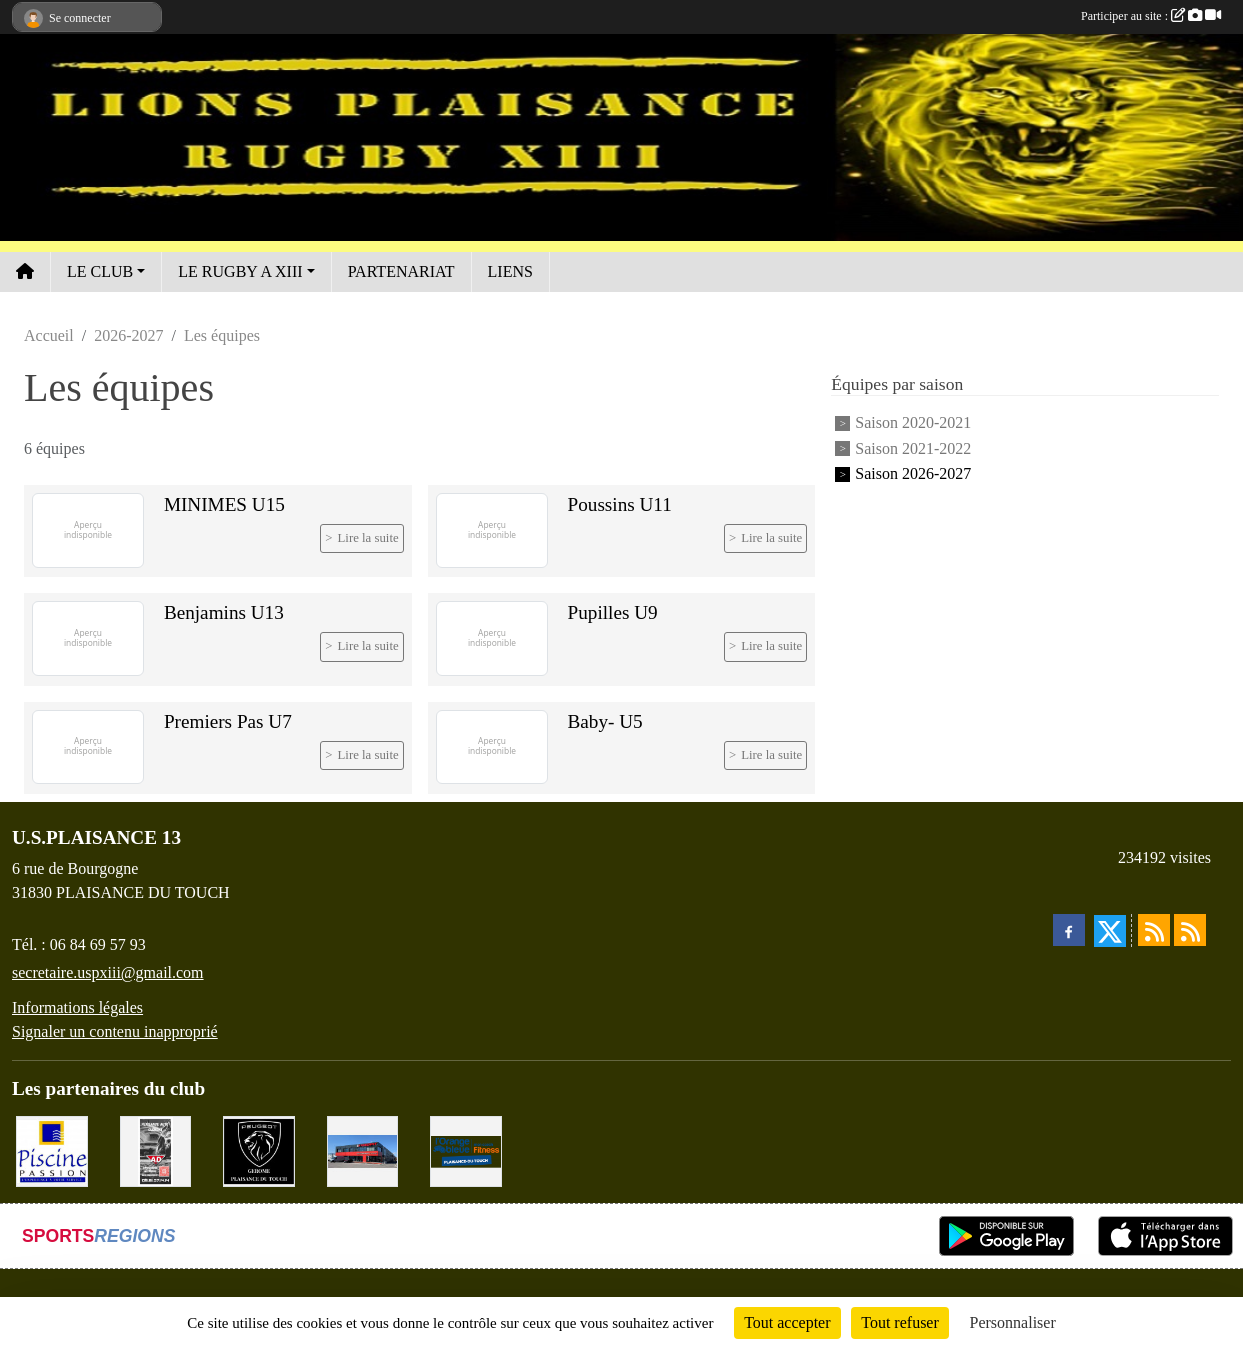 This screenshot has width=1243, height=1349. What do you see at coordinates (368, 538) in the screenshot?
I see `Lire la suite` at bounding box center [368, 538].